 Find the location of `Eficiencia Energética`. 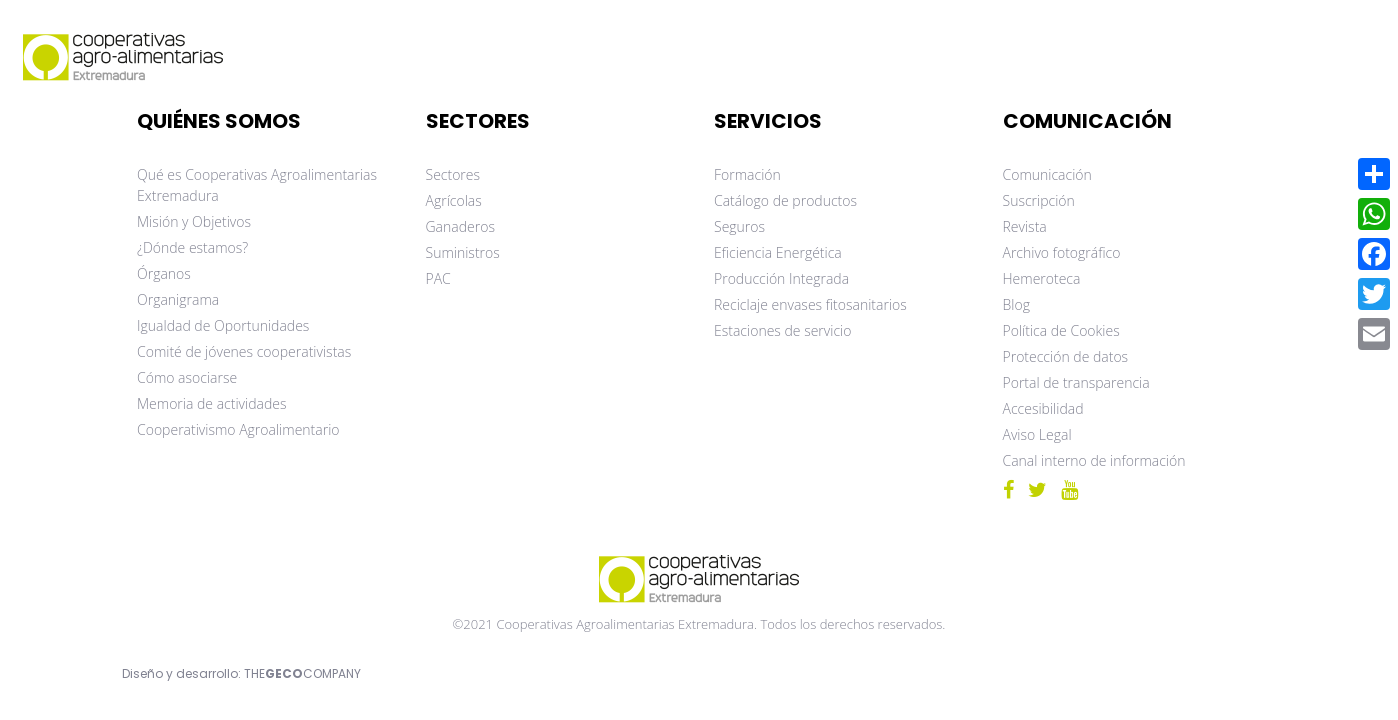

Eficiencia Energética is located at coordinates (778, 252).